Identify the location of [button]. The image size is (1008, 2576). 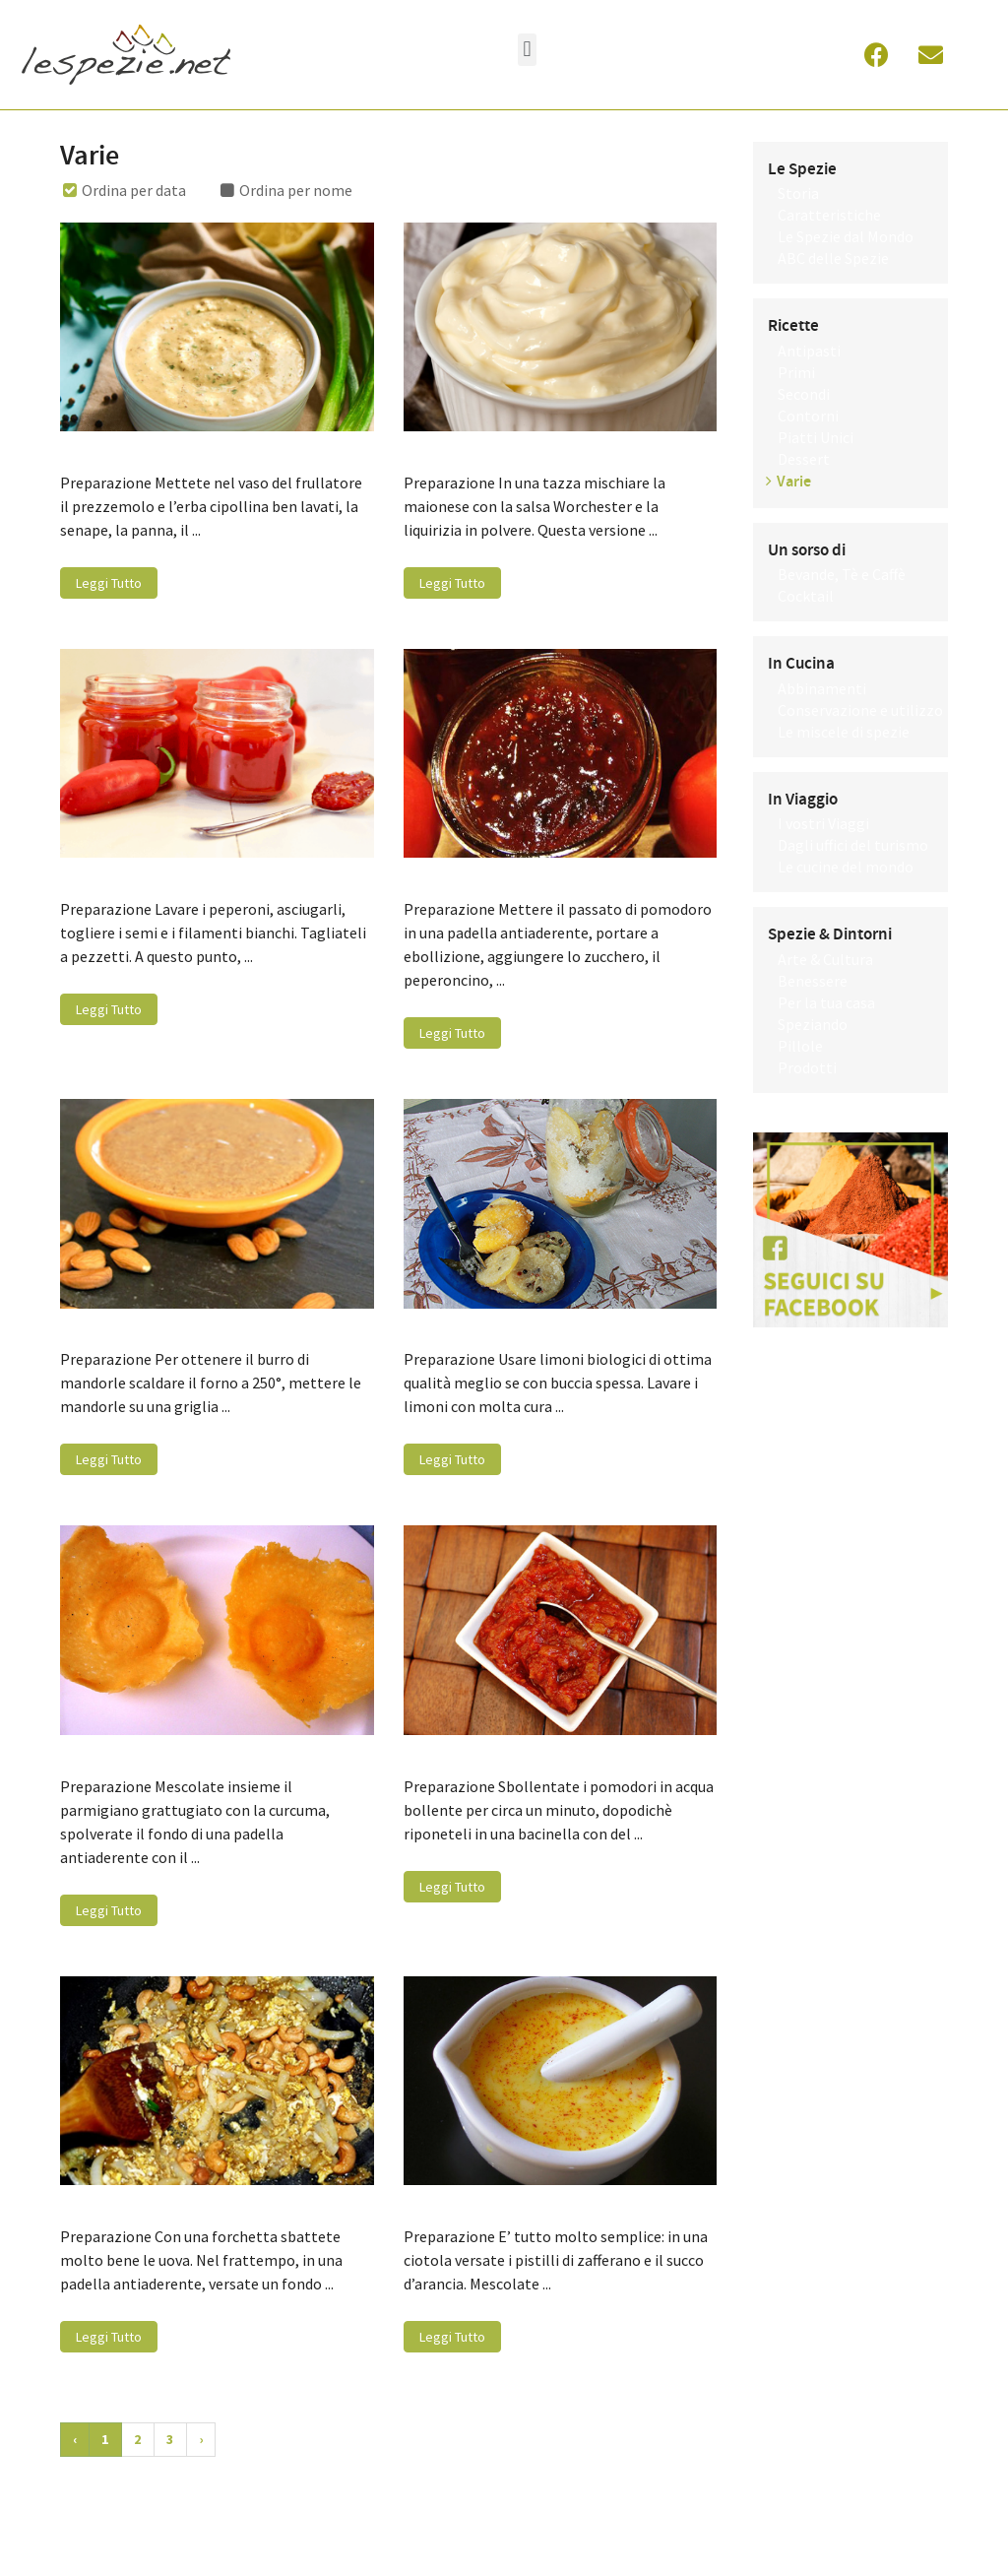
(527, 49).